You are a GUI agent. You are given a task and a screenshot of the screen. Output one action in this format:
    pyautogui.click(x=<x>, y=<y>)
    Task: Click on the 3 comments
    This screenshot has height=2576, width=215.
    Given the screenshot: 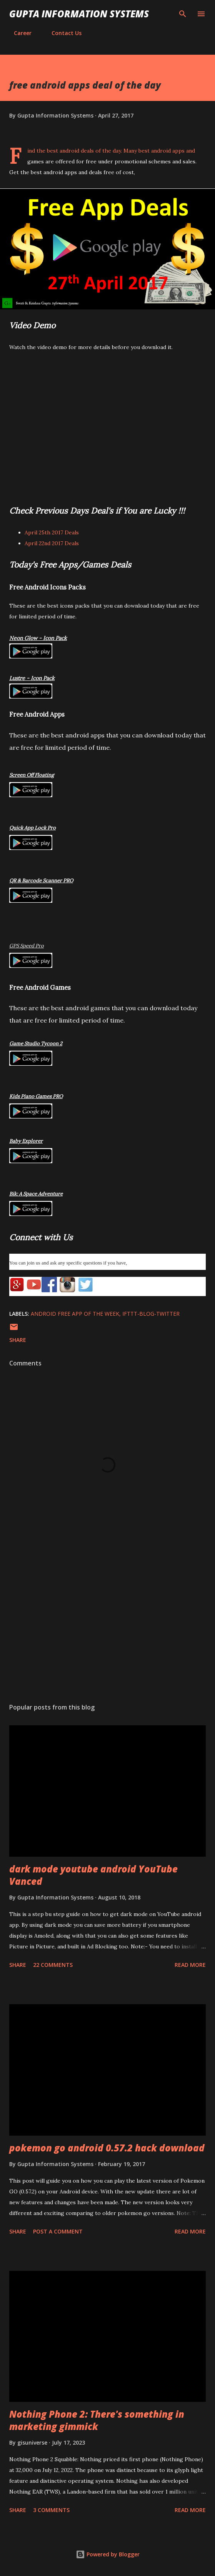 What is the action you would take?
    pyautogui.click(x=51, y=2510)
    